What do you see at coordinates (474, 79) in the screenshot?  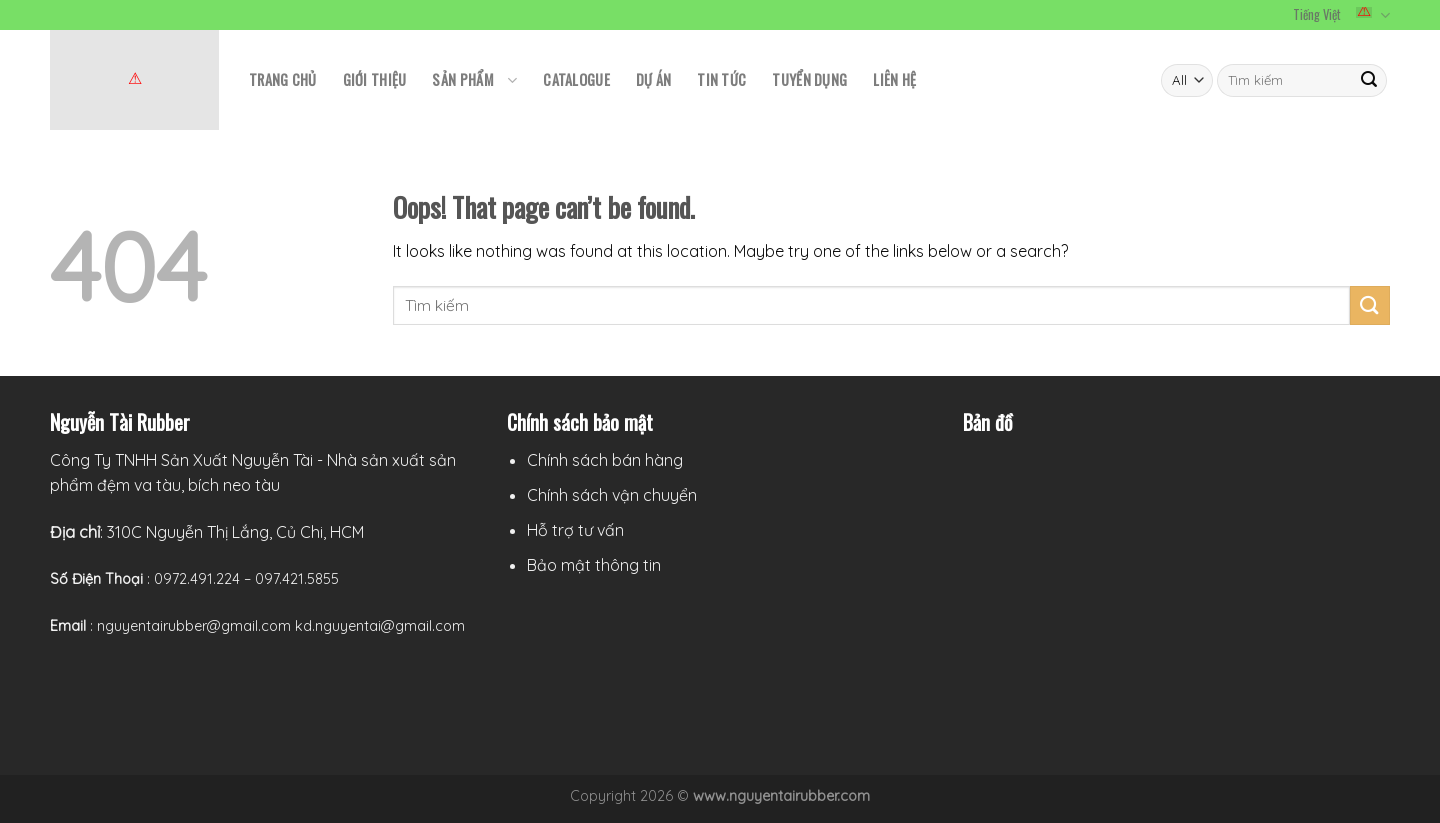 I see `Sản phẩm` at bounding box center [474, 79].